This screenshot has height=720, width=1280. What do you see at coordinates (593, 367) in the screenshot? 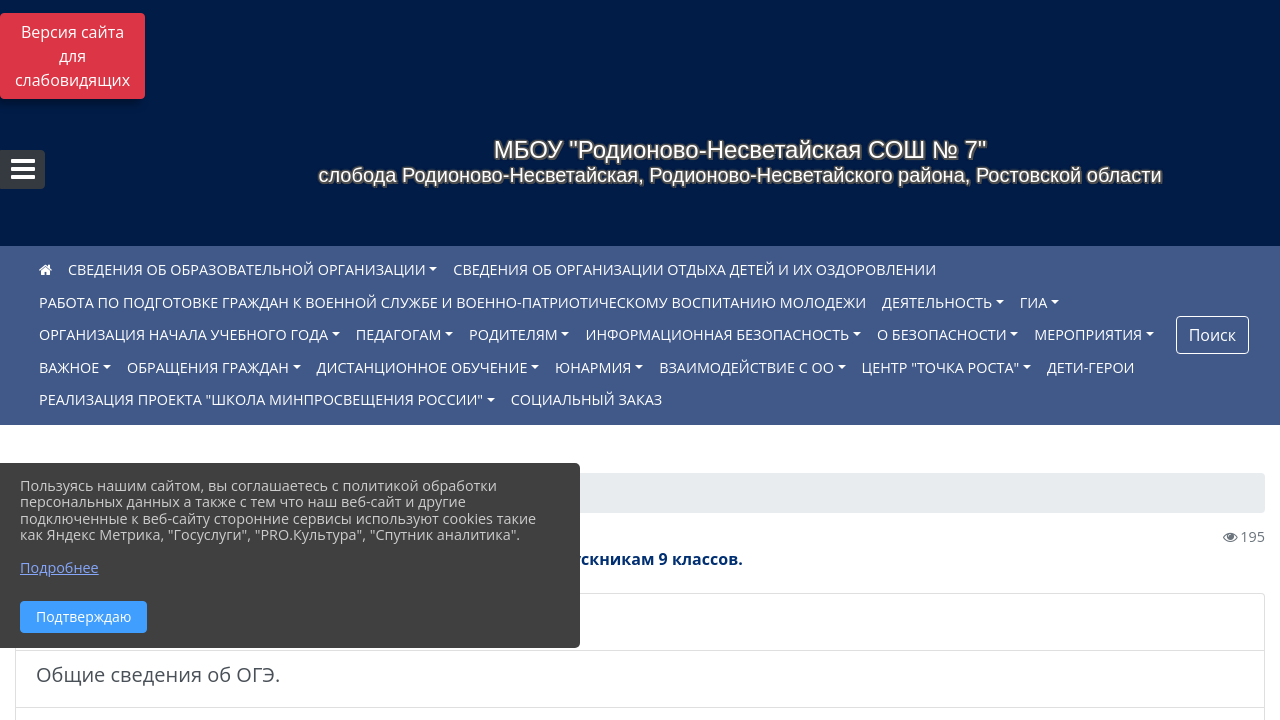
I see `ЮНАРМИЯ` at bounding box center [593, 367].